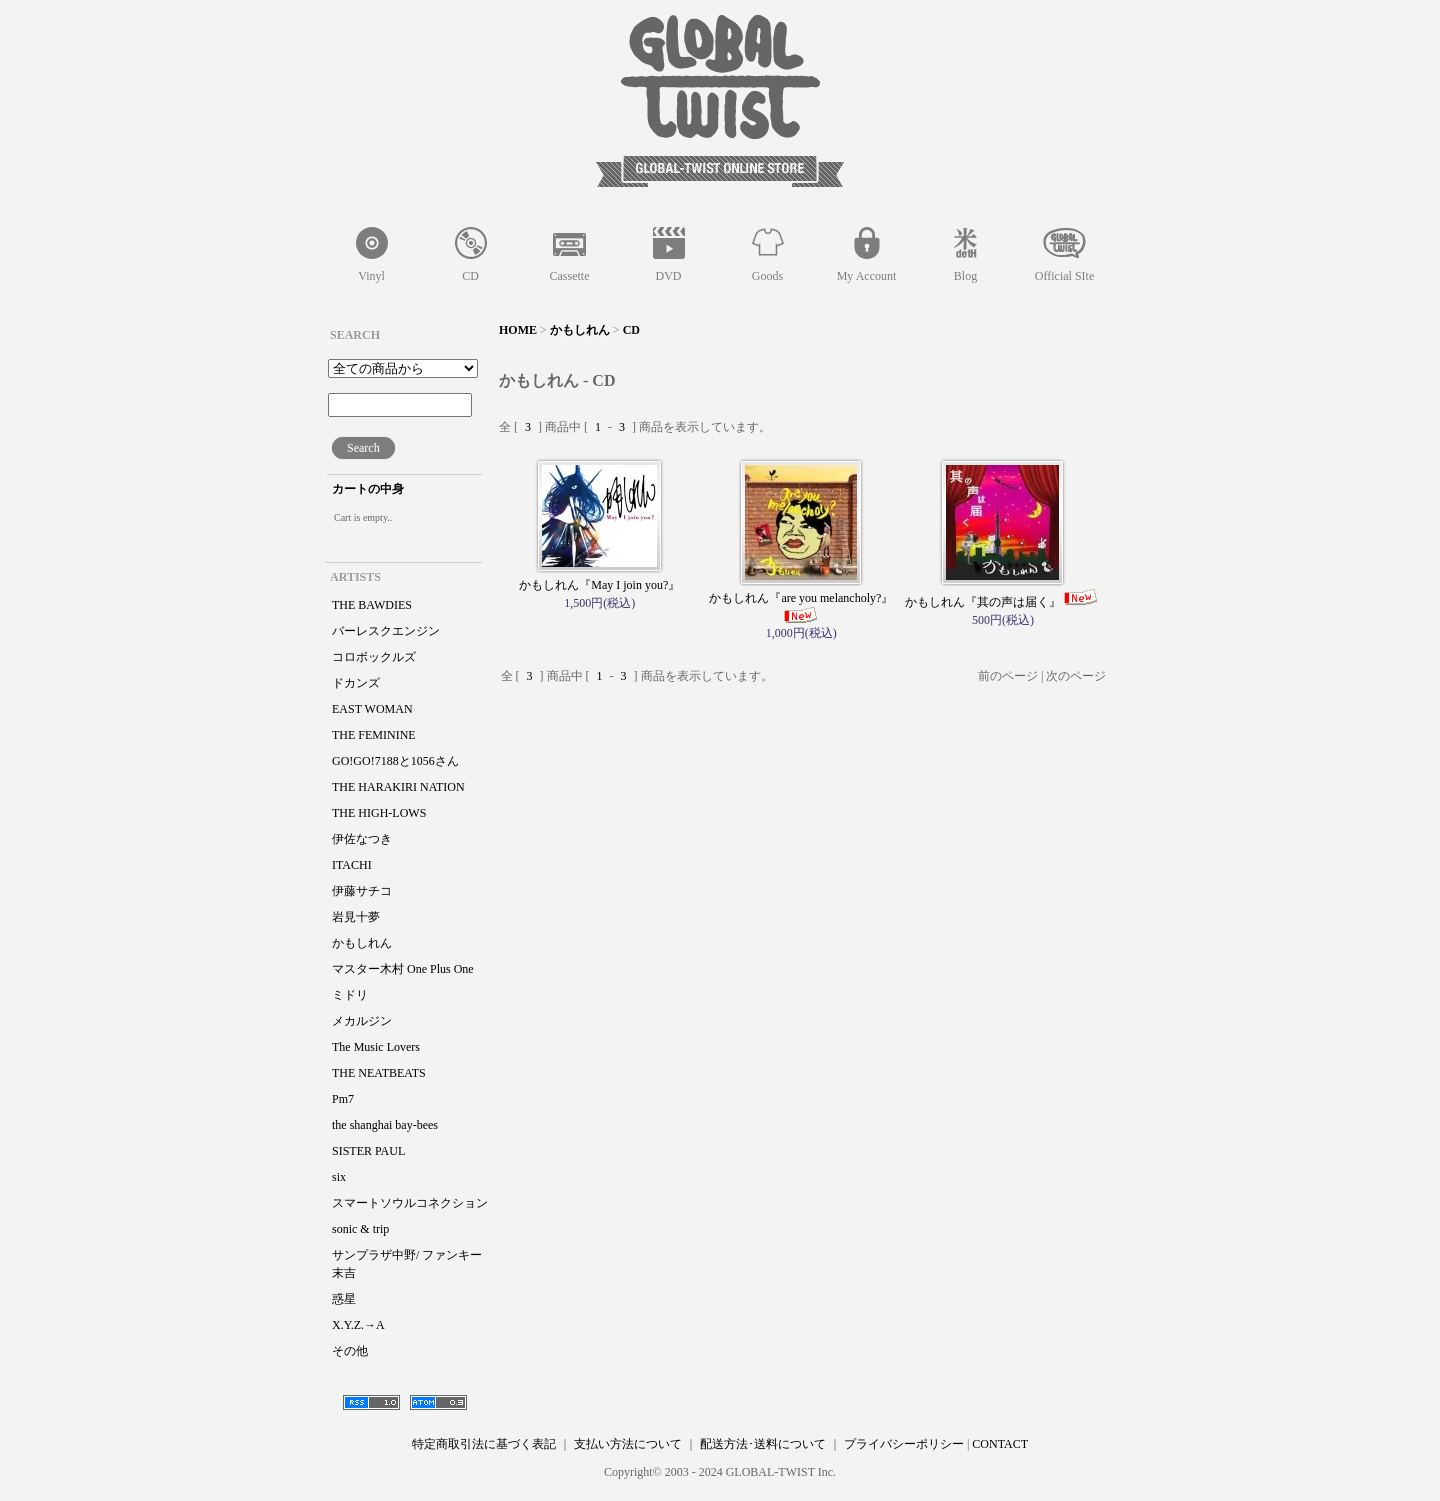  I want to click on DVD, so click(669, 276).